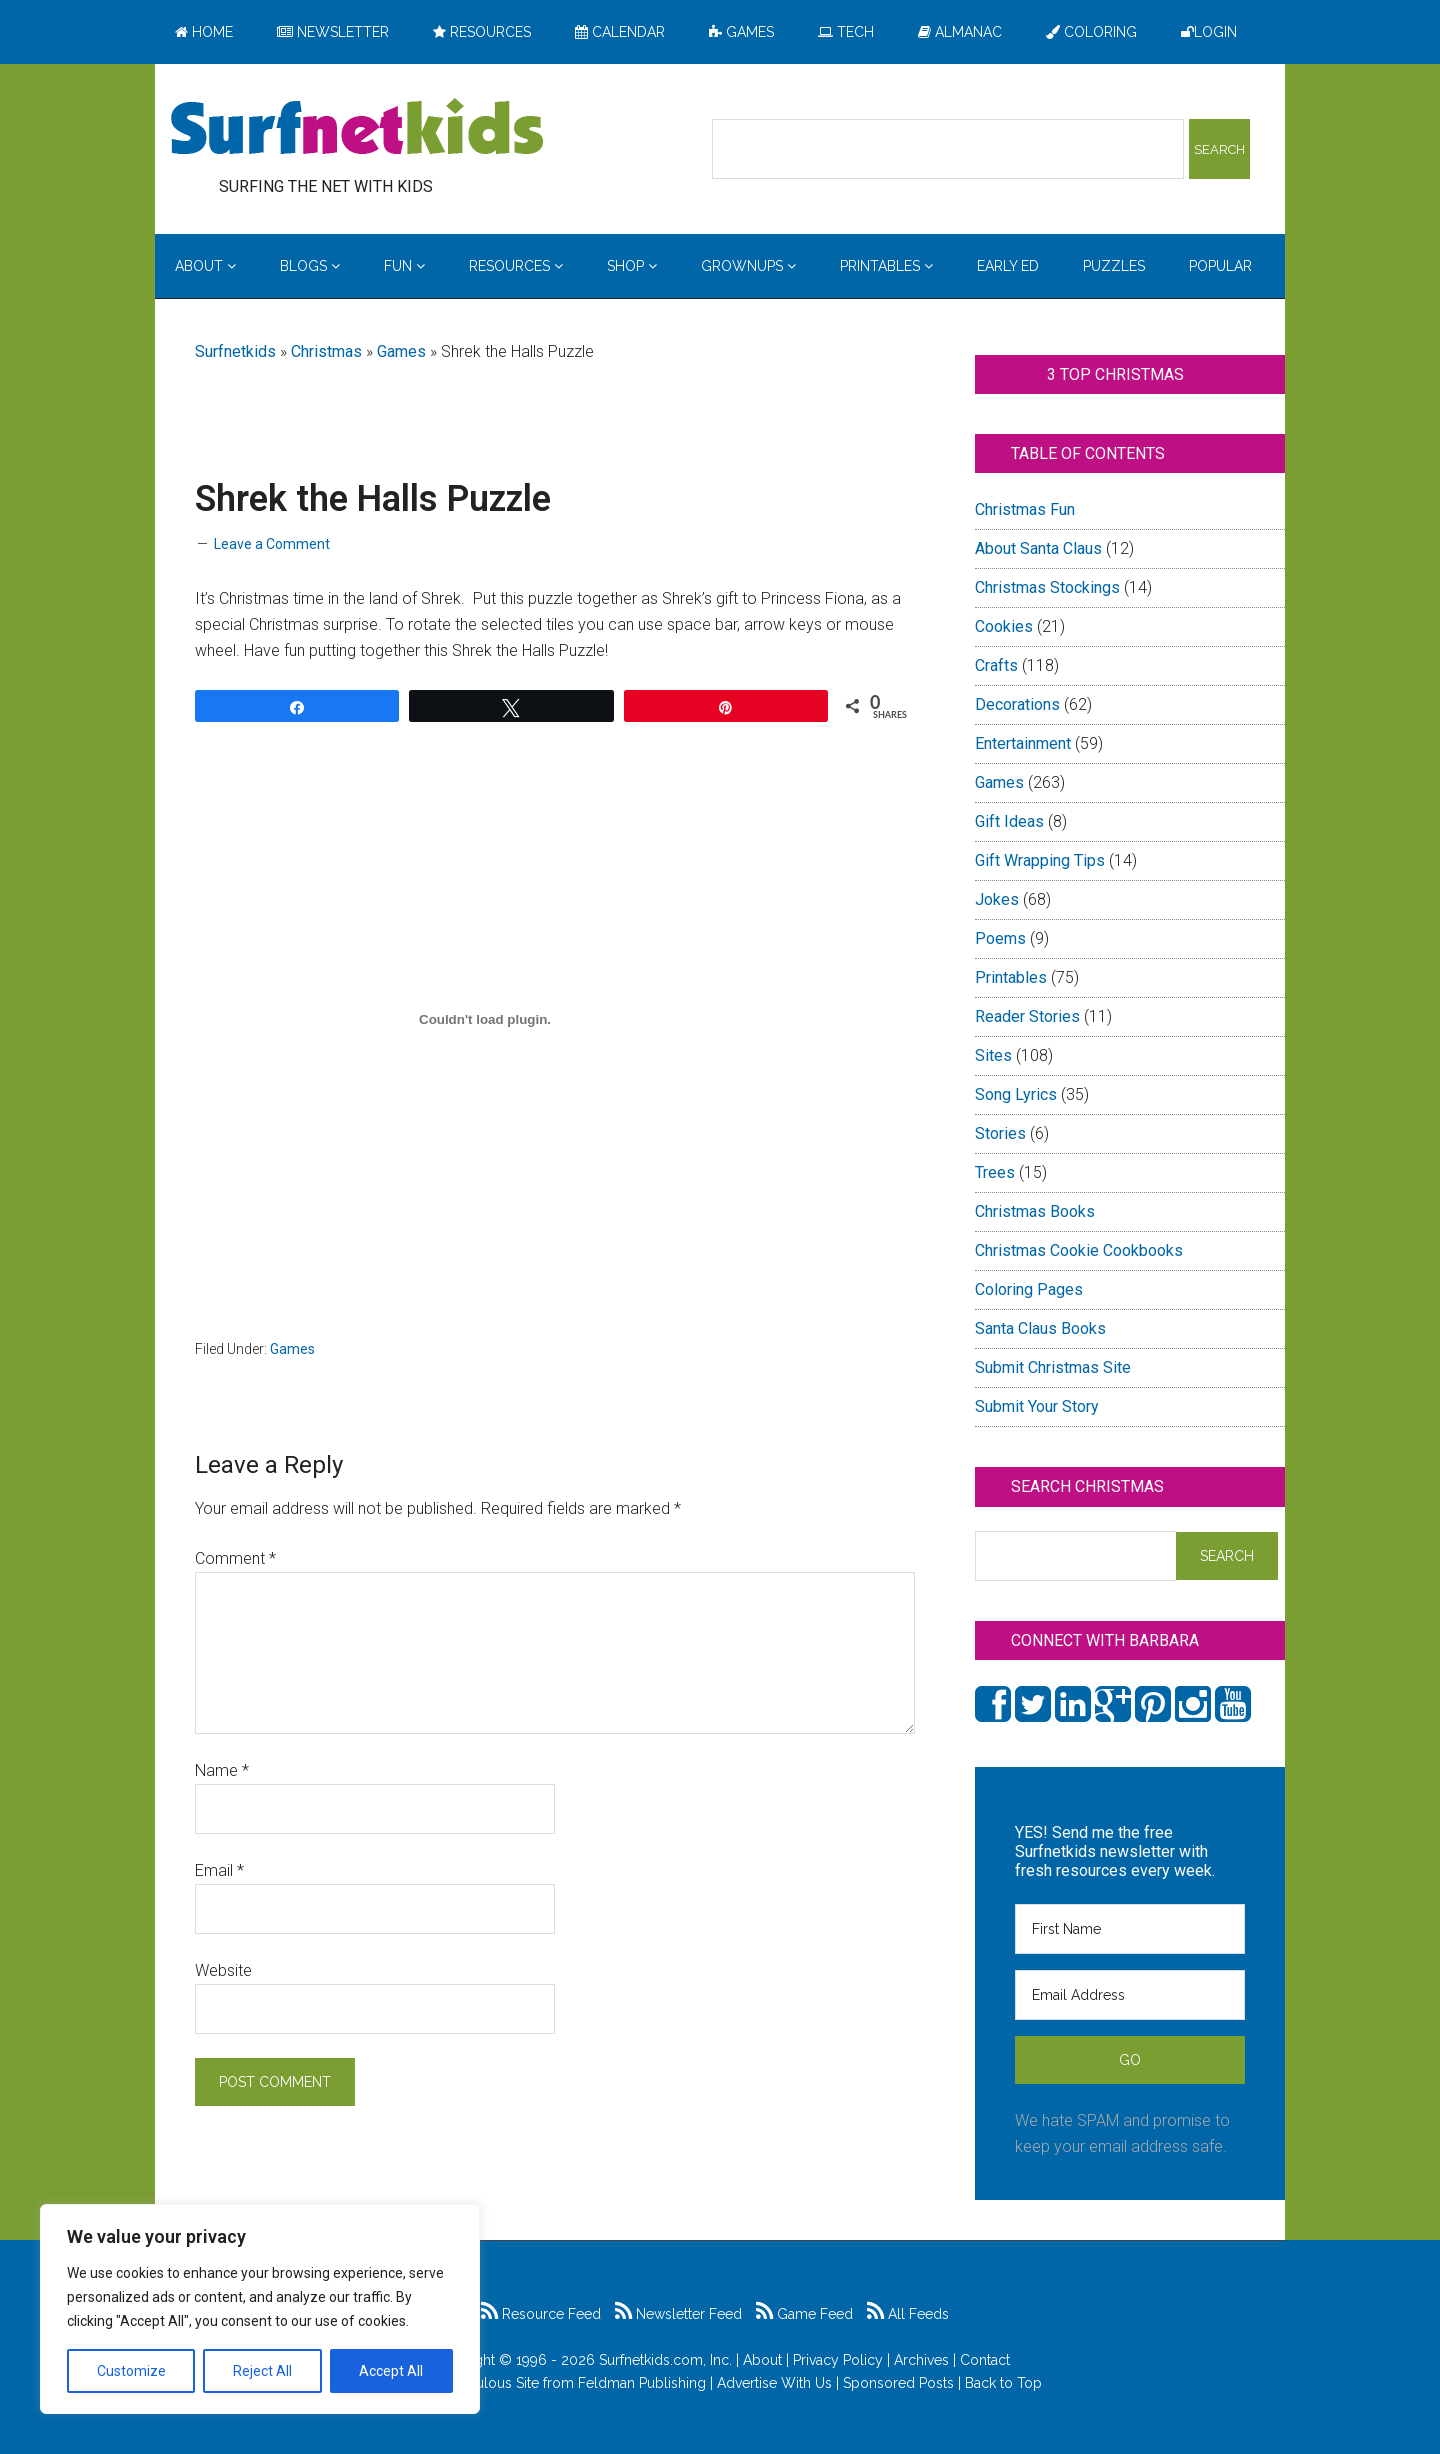  I want to click on [region], so click(260, 2309).